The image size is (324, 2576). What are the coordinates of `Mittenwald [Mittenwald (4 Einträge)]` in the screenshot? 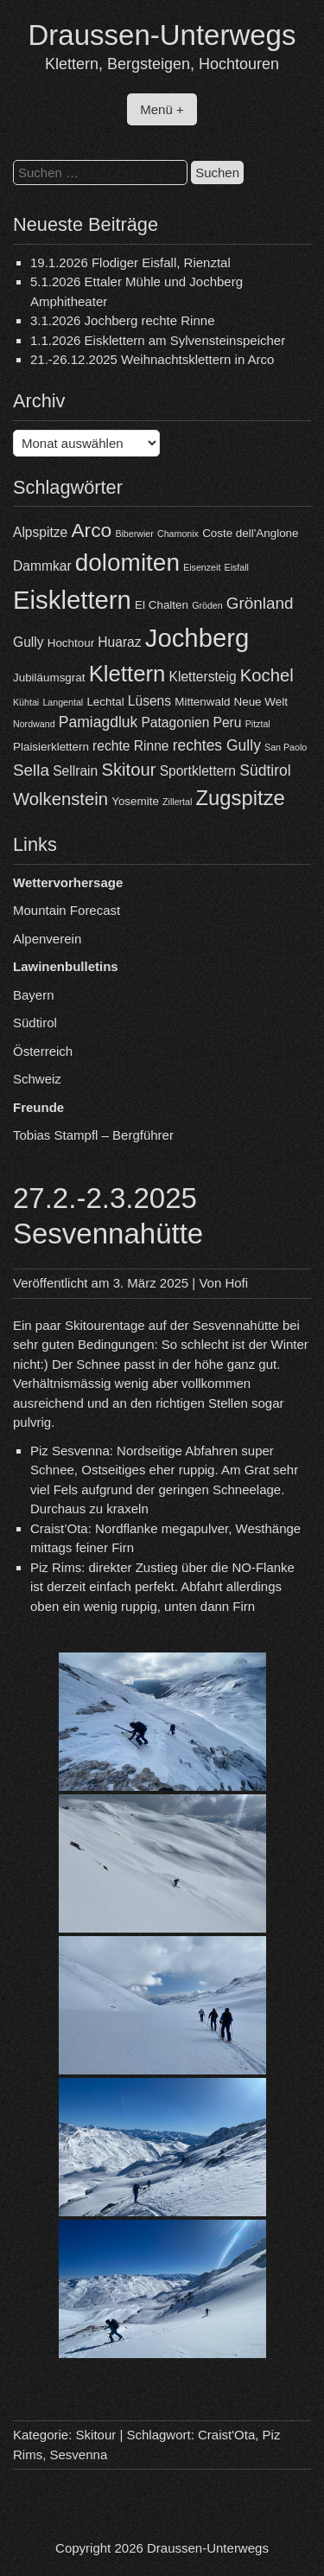 It's located at (202, 701).